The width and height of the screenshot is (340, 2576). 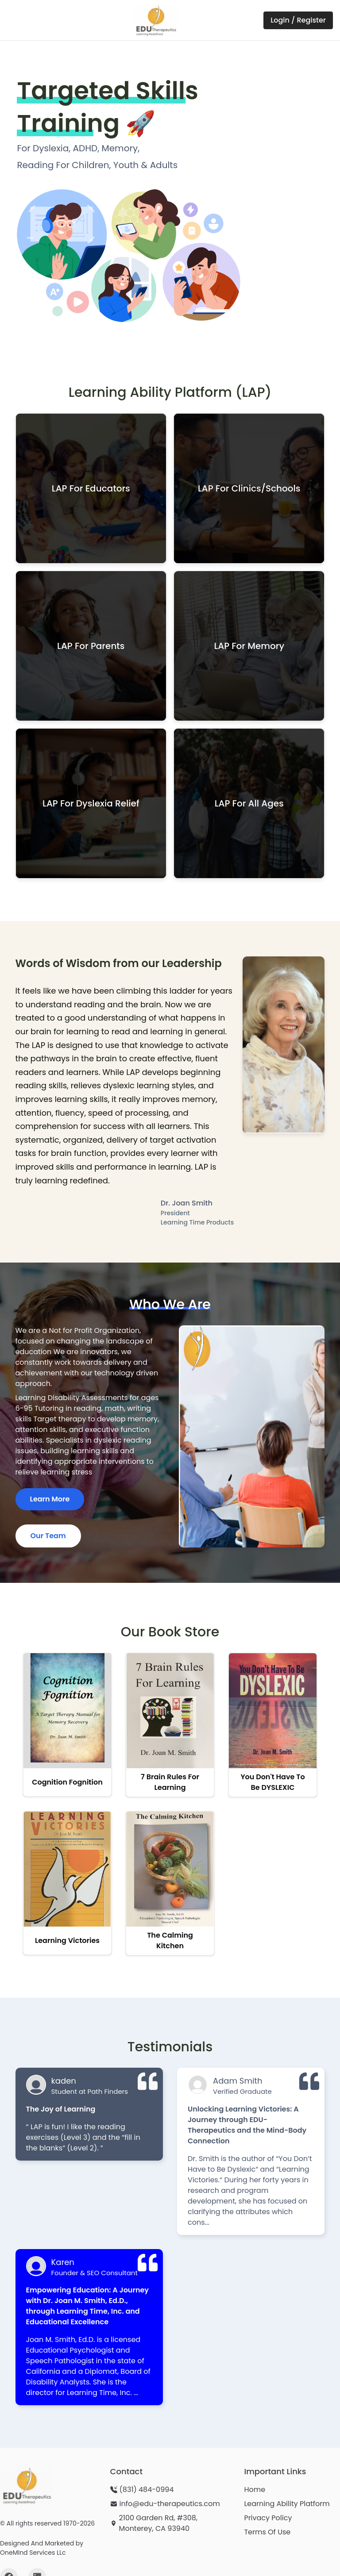 I want to click on info@edu-therapeutics.com [Send email to info@edu-therapeutics.com], so click(x=170, y=2504).